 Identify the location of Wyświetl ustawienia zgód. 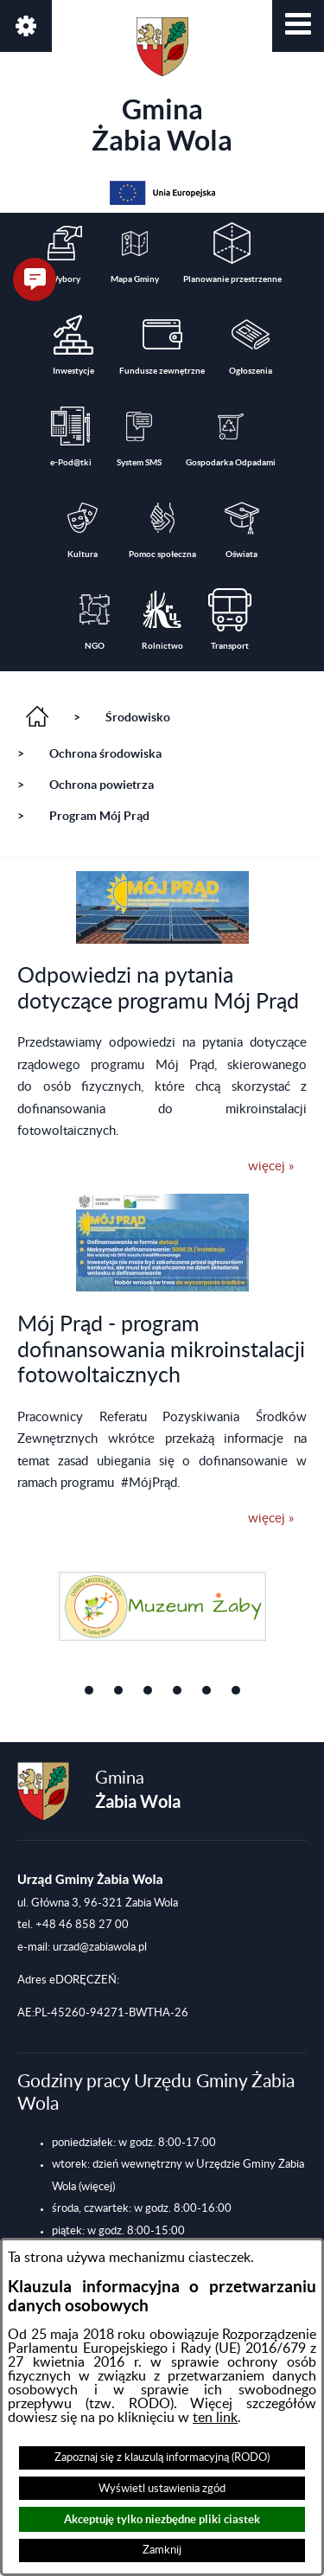
(162, 2489).